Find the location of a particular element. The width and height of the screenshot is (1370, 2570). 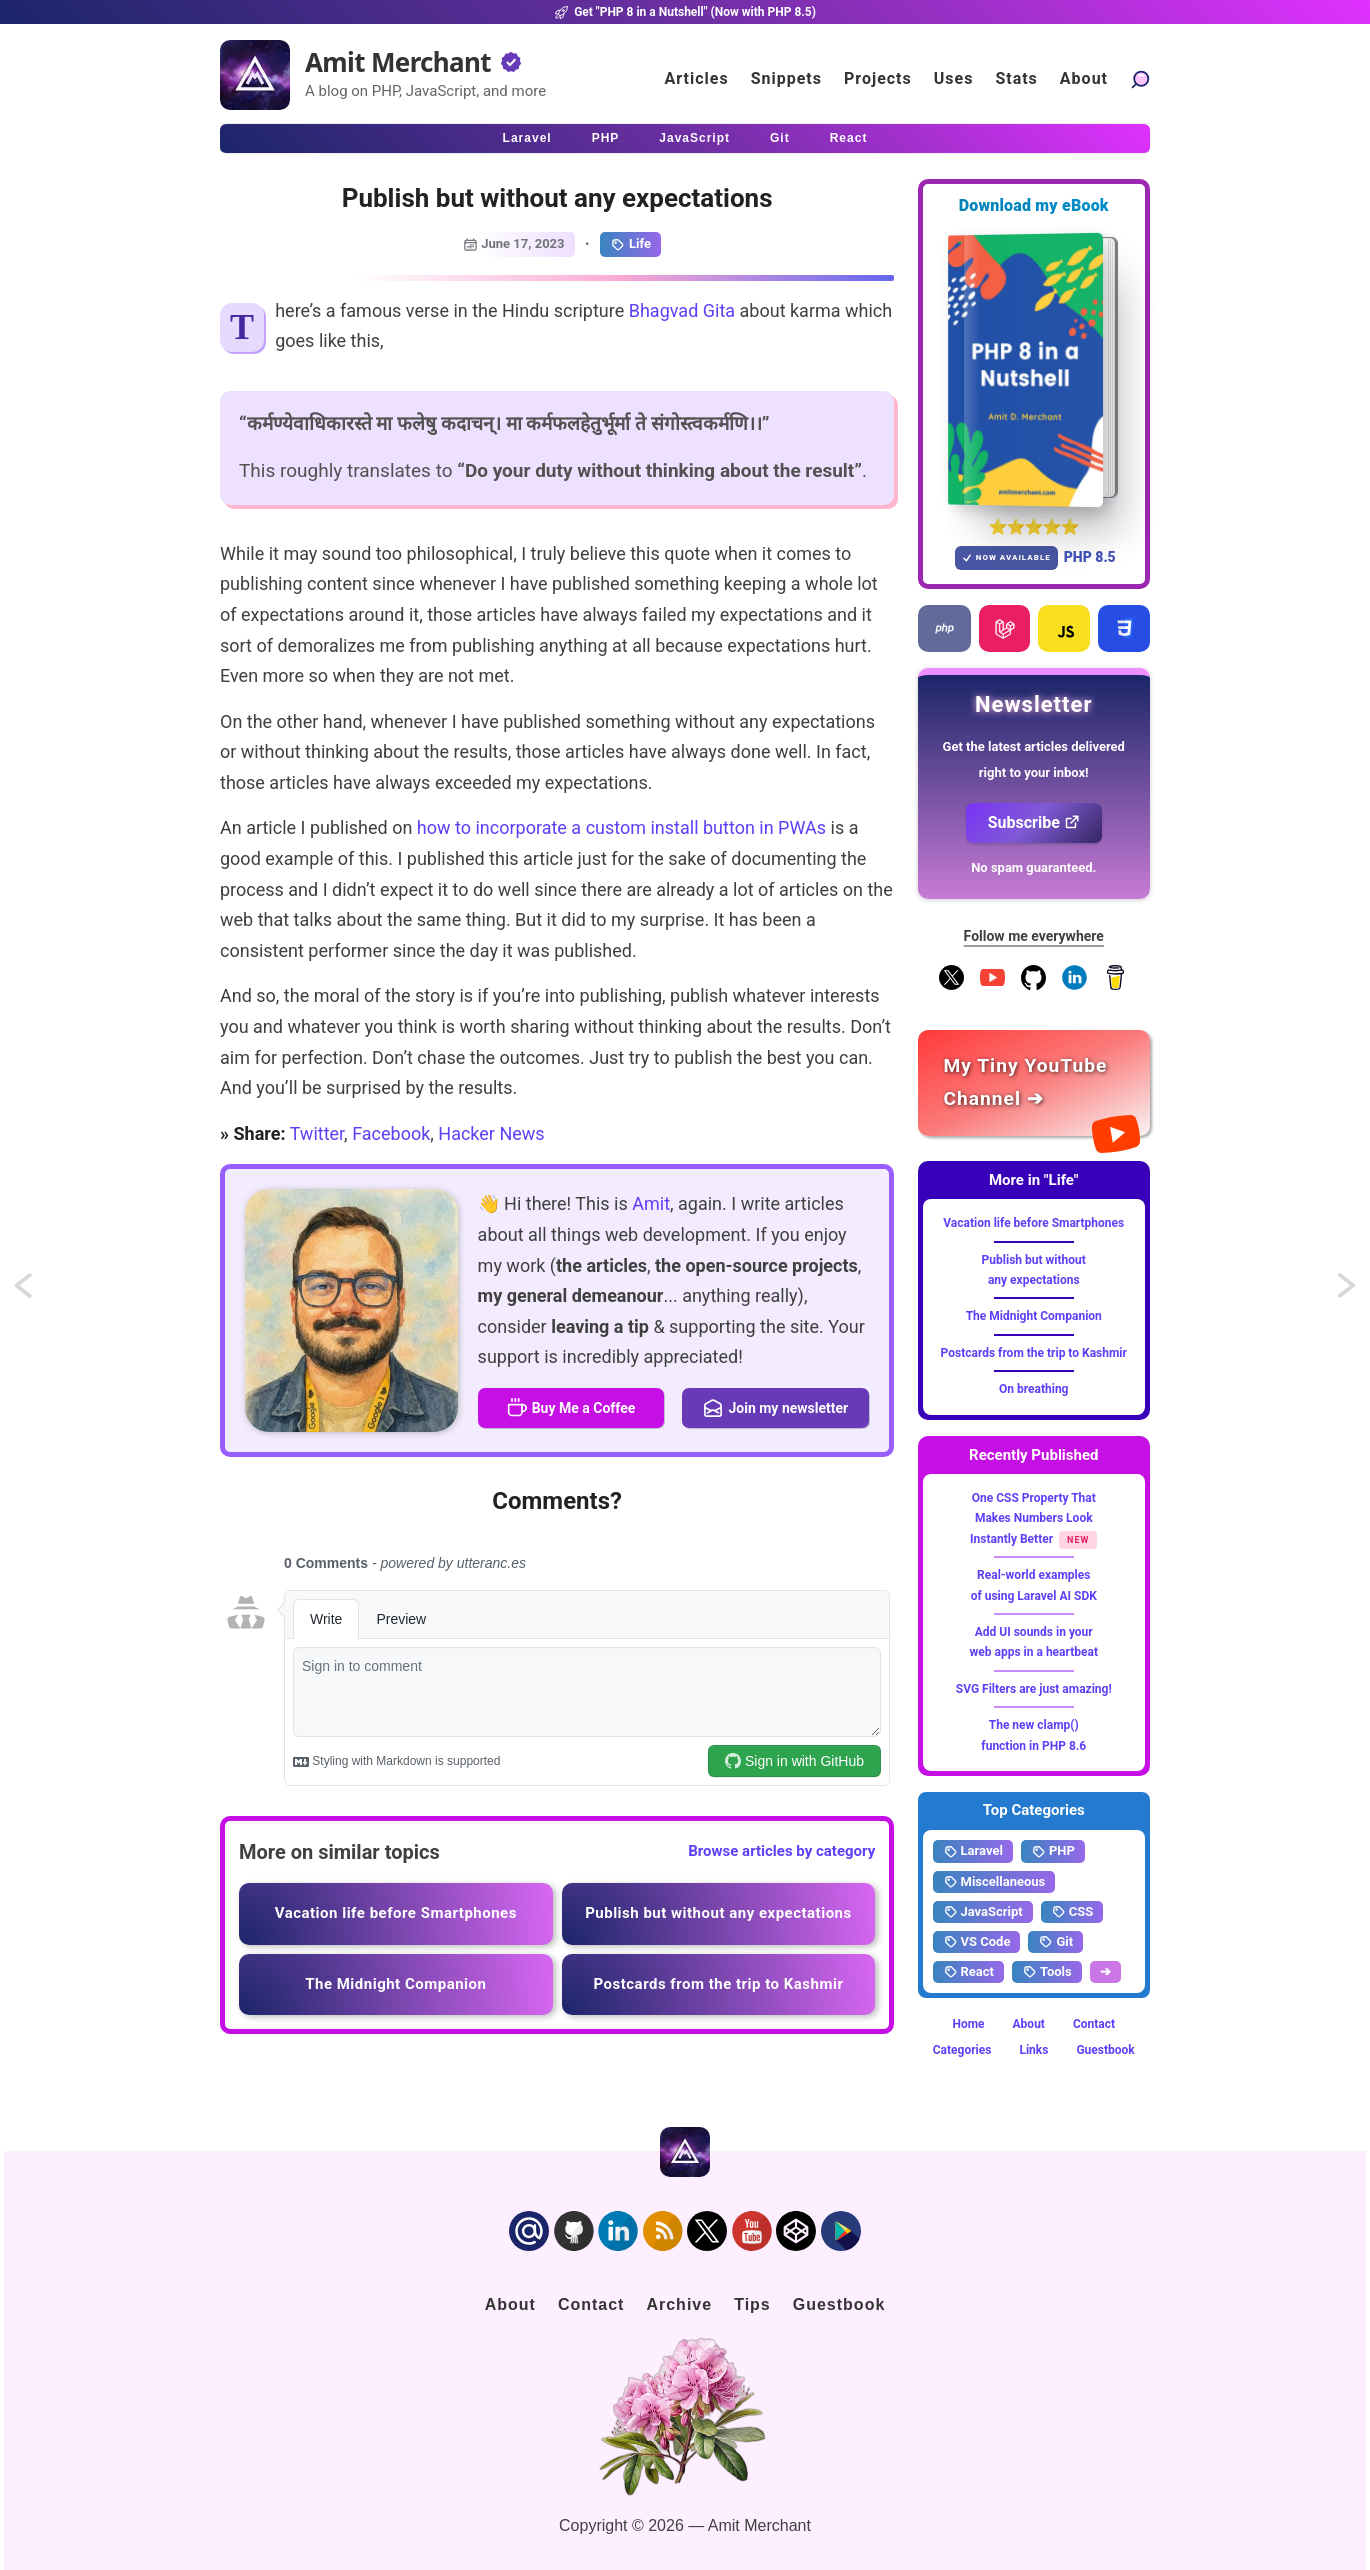

how to incorporate a custom install button in PWAs is located at coordinates (621, 827).